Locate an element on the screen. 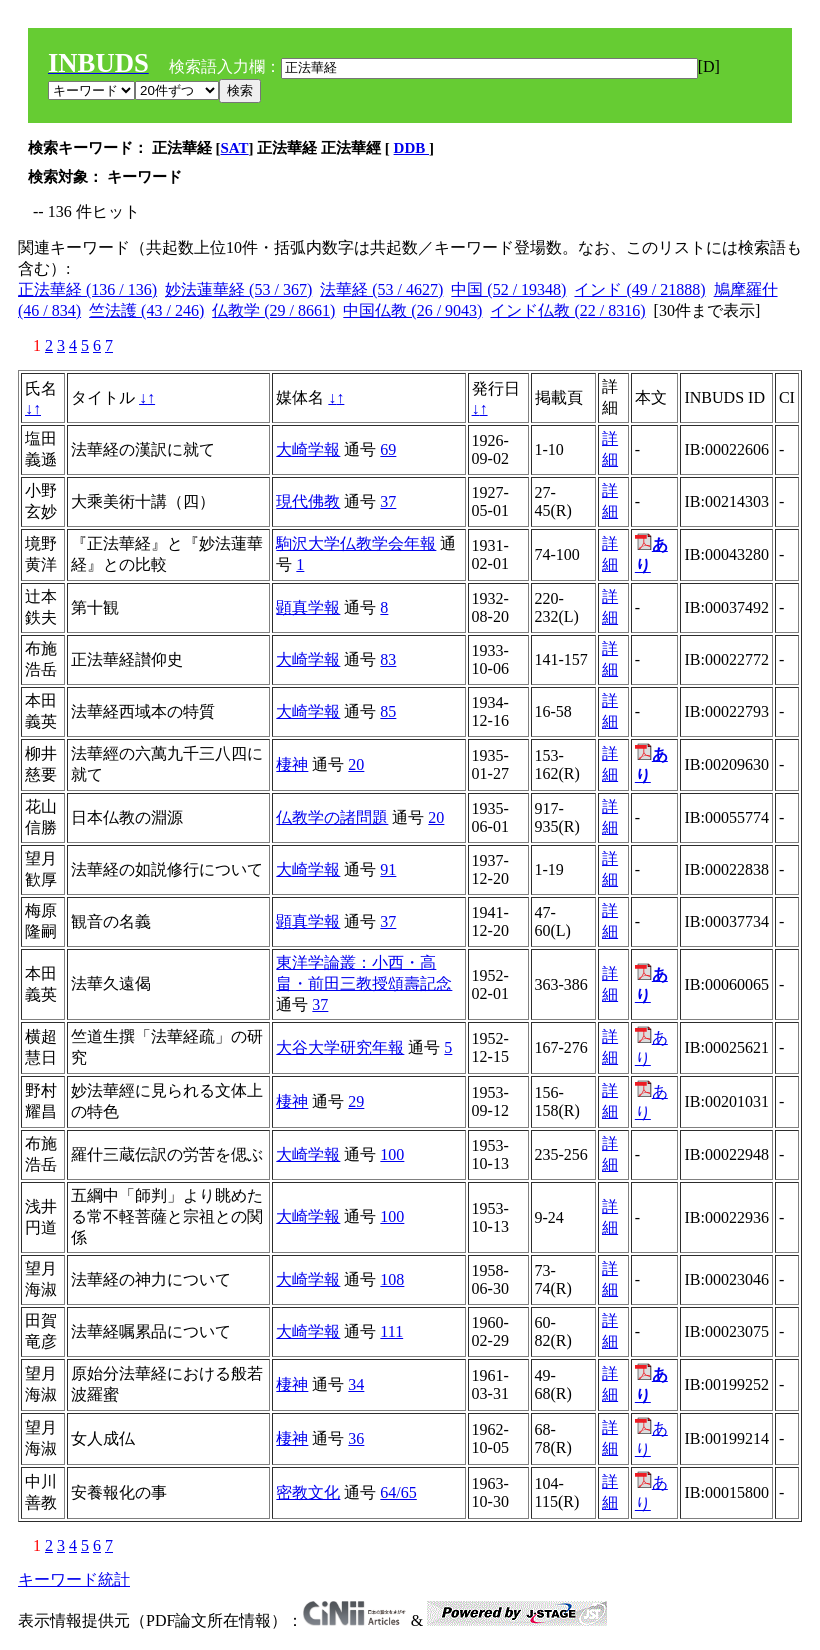 Image resolution: width=820 pixels, height=1650 pixels. キーワード統計 is located at coordinates (74, 1579).